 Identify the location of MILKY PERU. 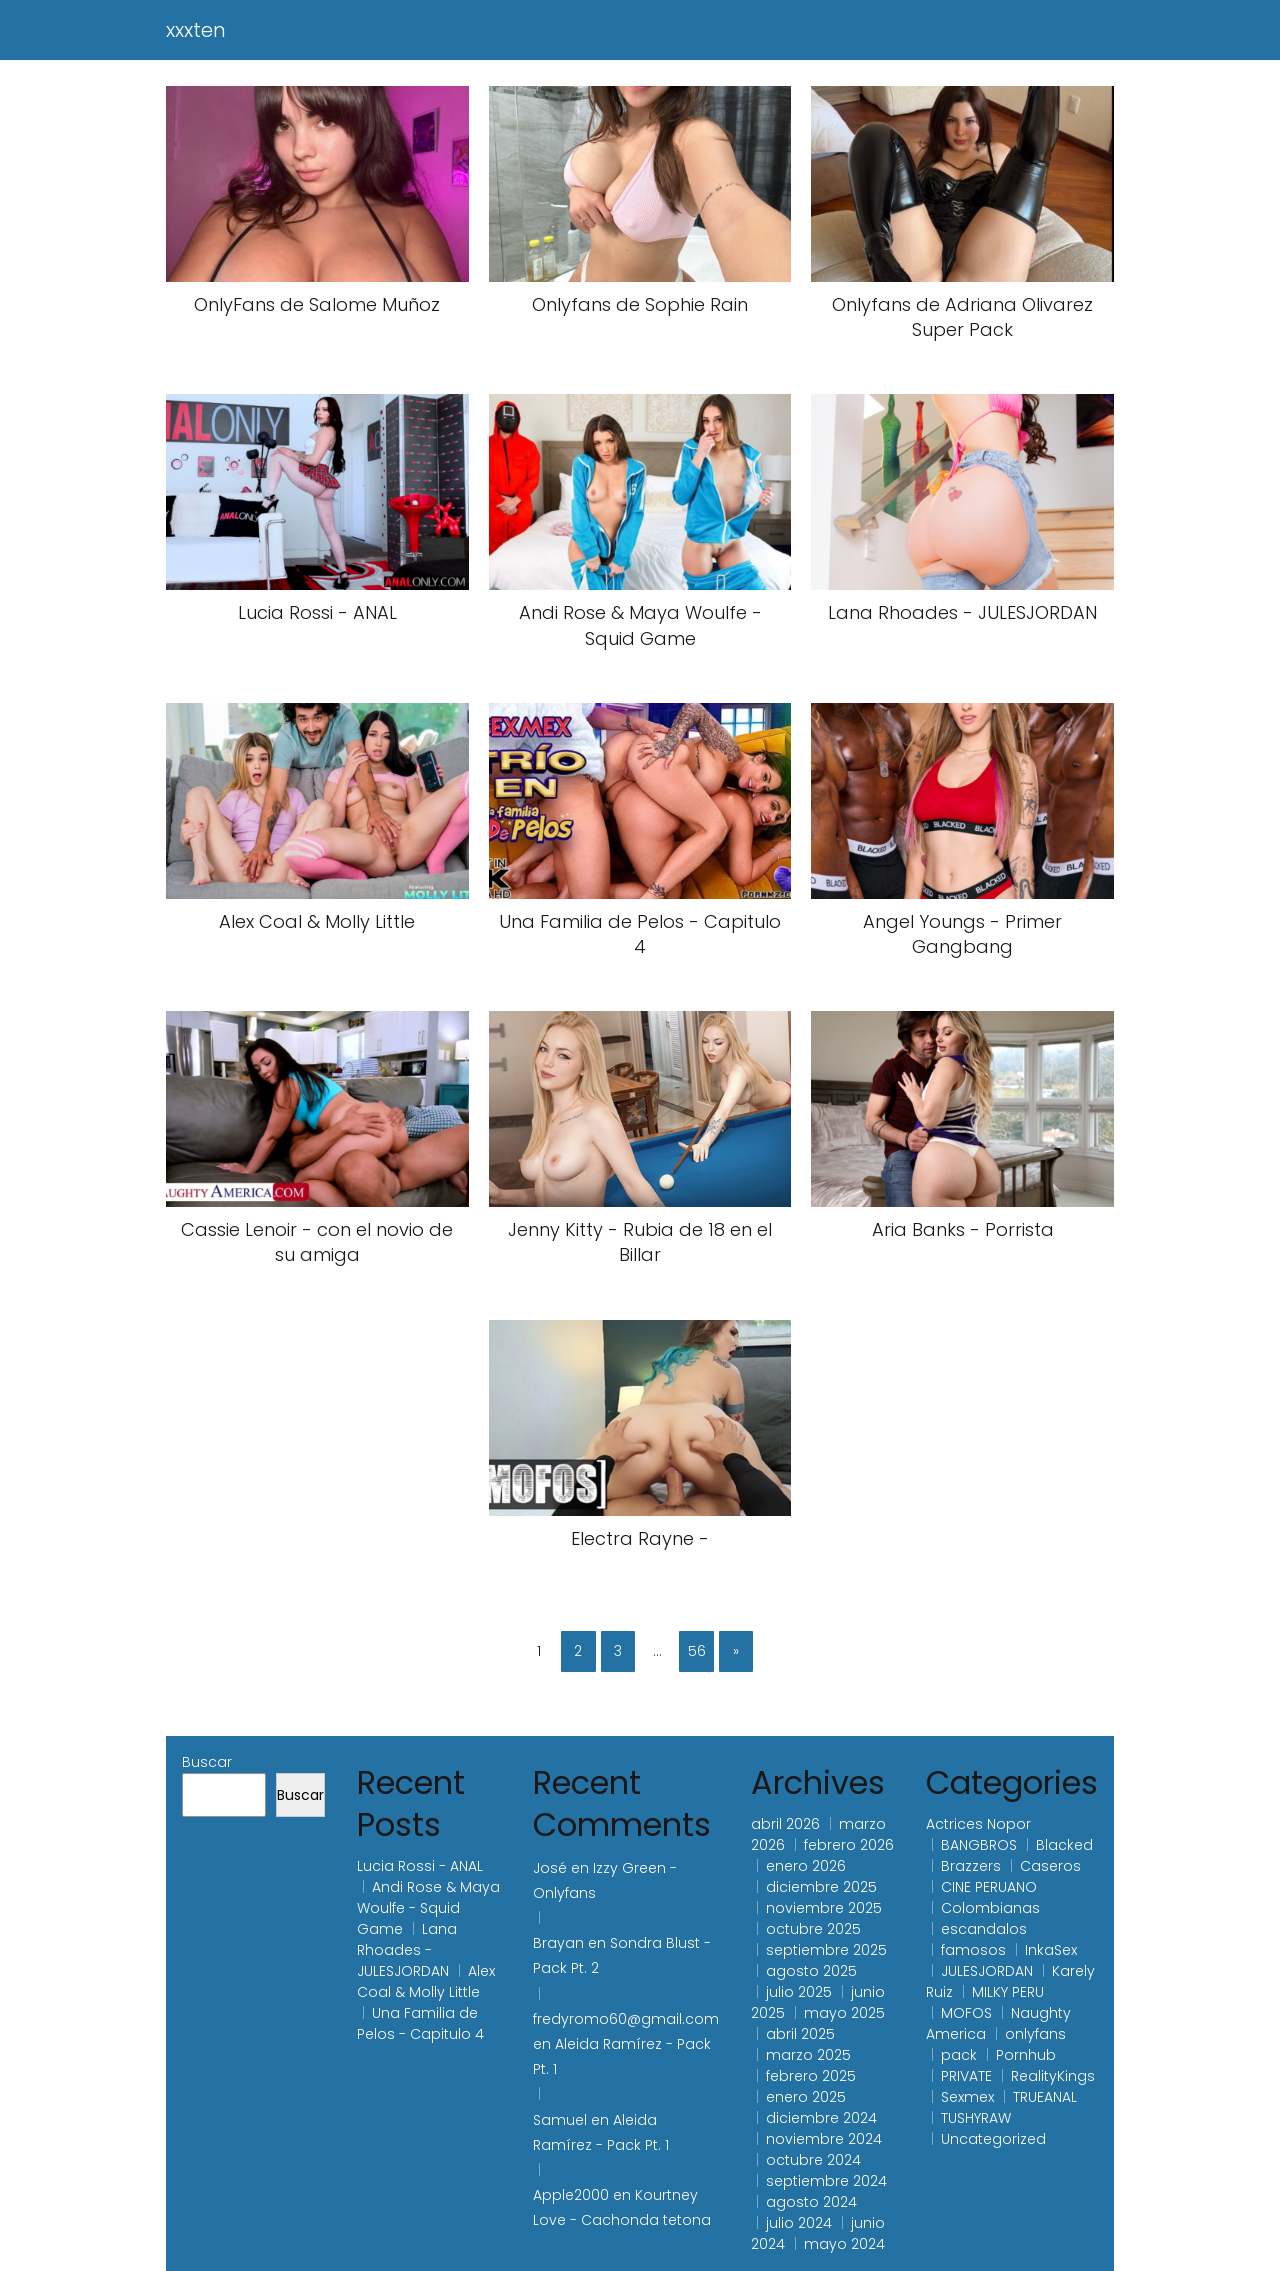
(1008, 1992).